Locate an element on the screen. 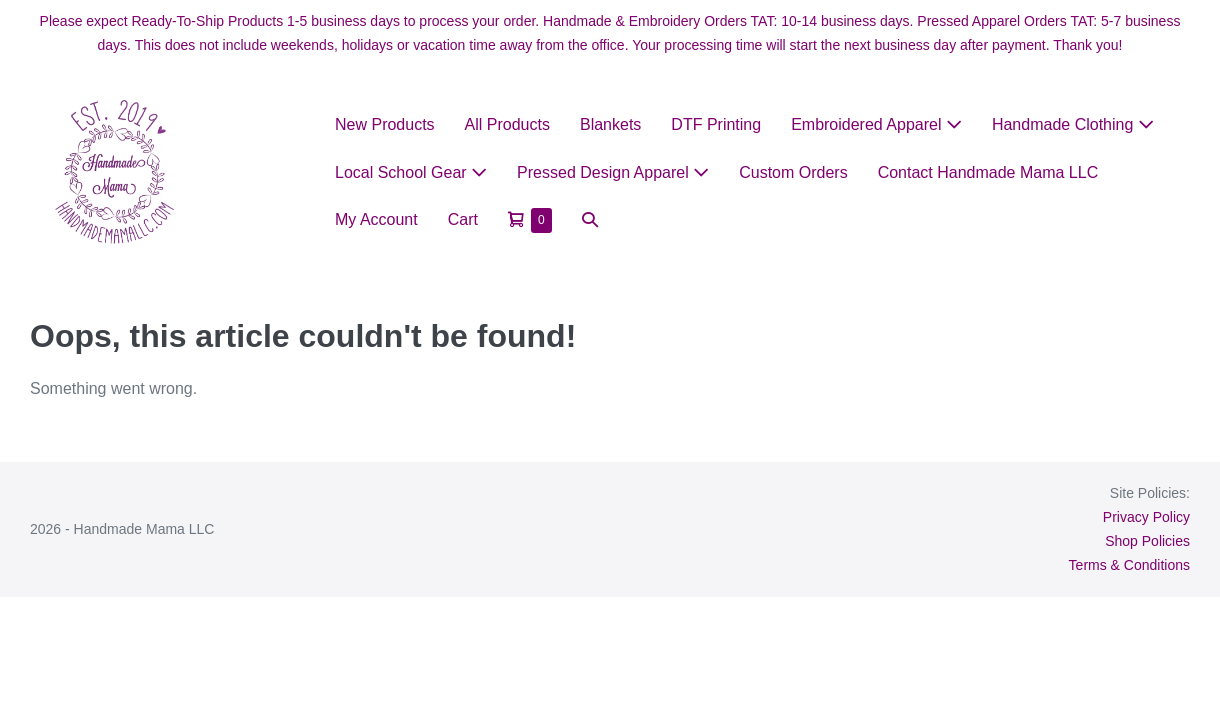 The height and width of the screenshot is (720, 1220). Contact Handmade Mama LLC is located at coordinates (988, 172).